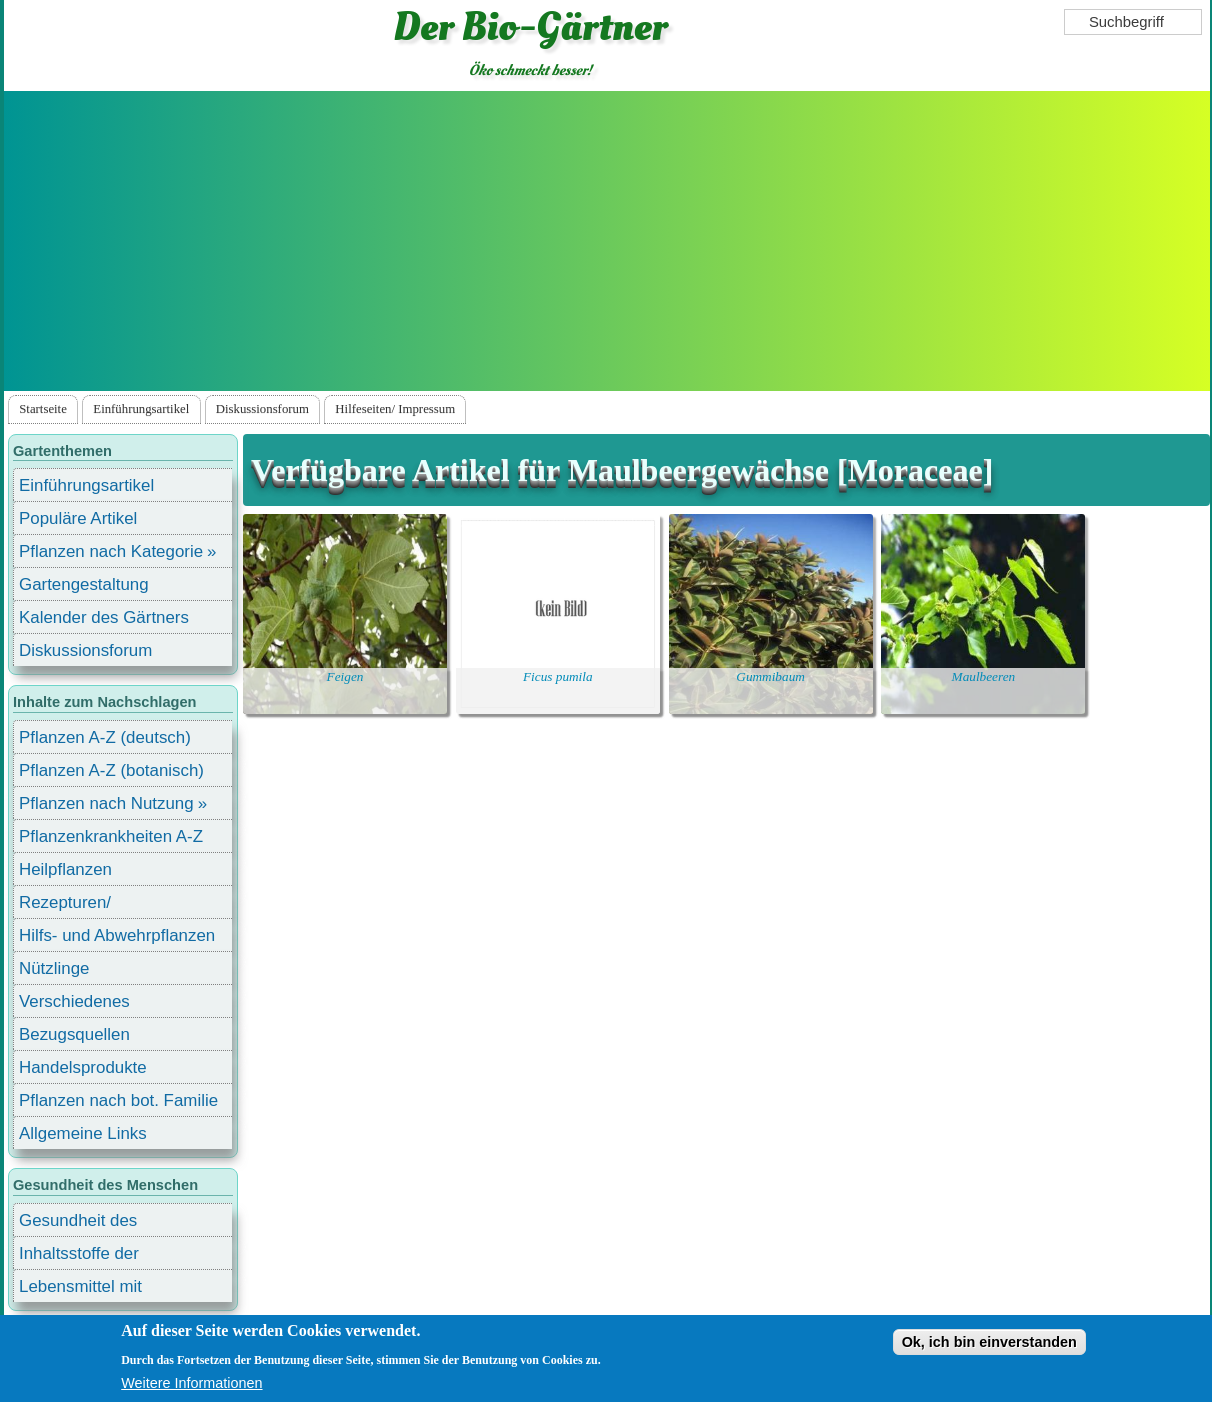 The image size is (1212, 1402). I want to click on Populäre Artikel, so click(78, 518).